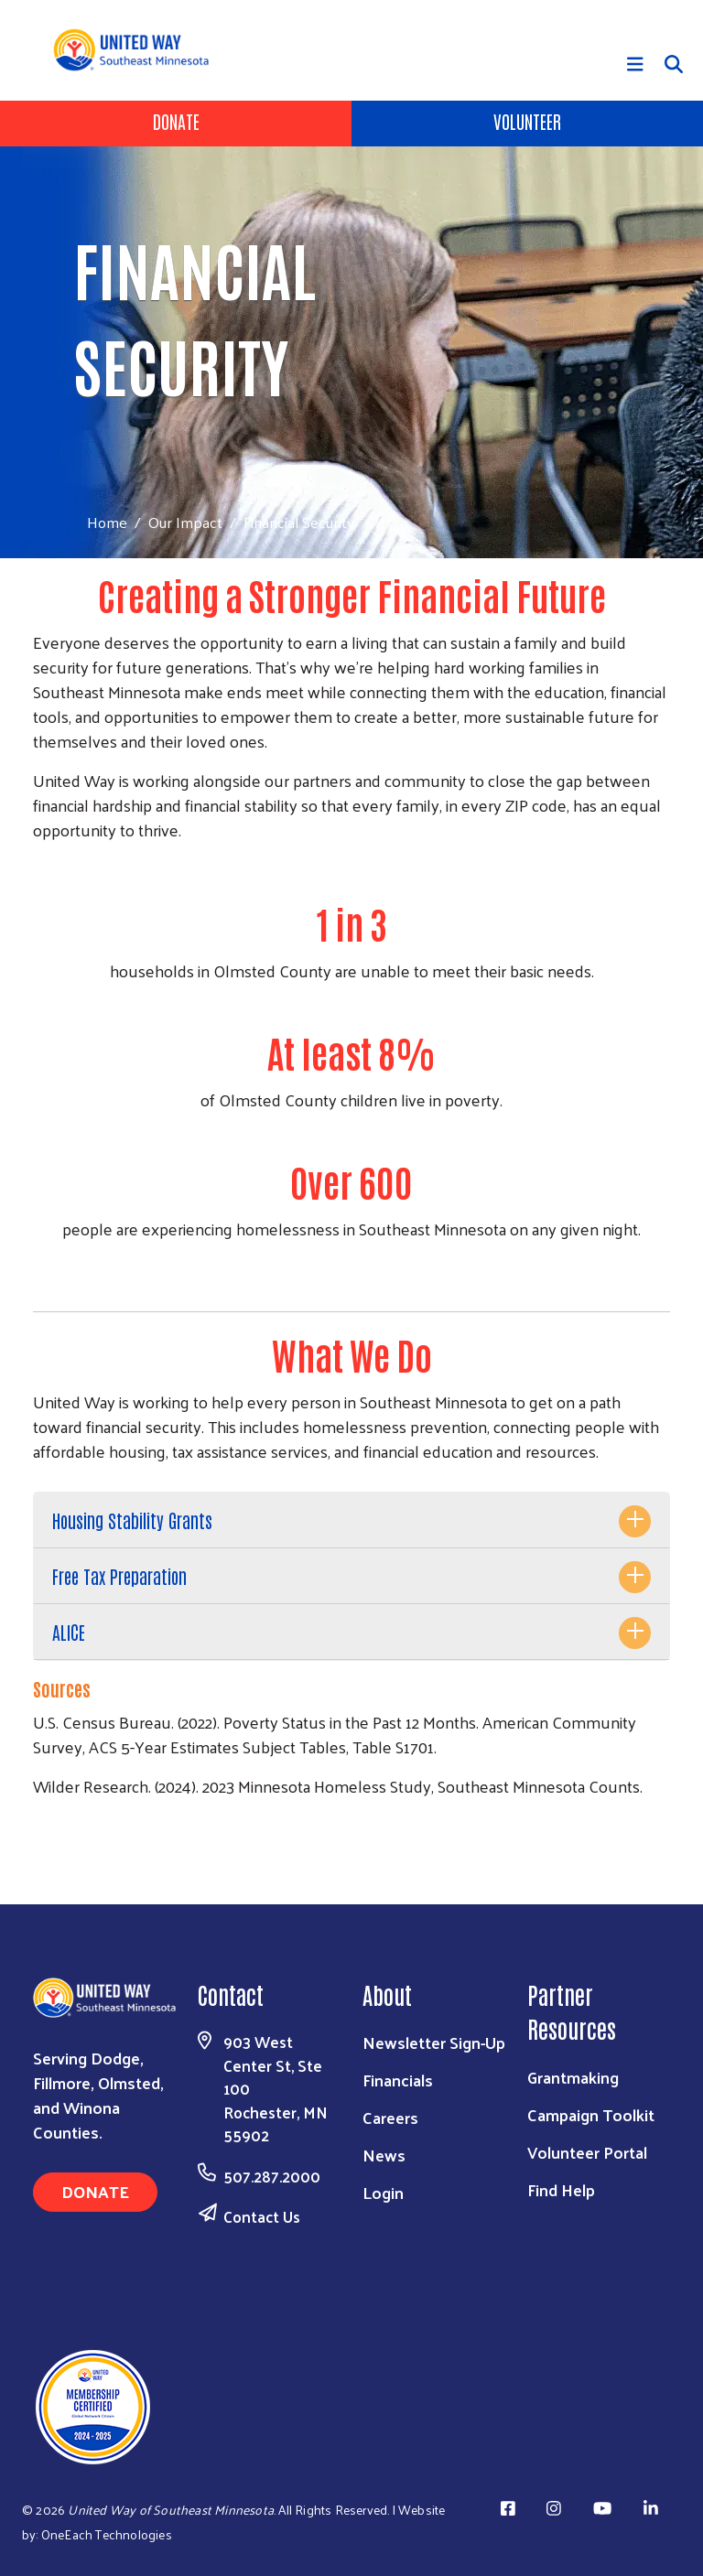 The image size is (703, 2576). I want to click on Home, so click(107, 522).